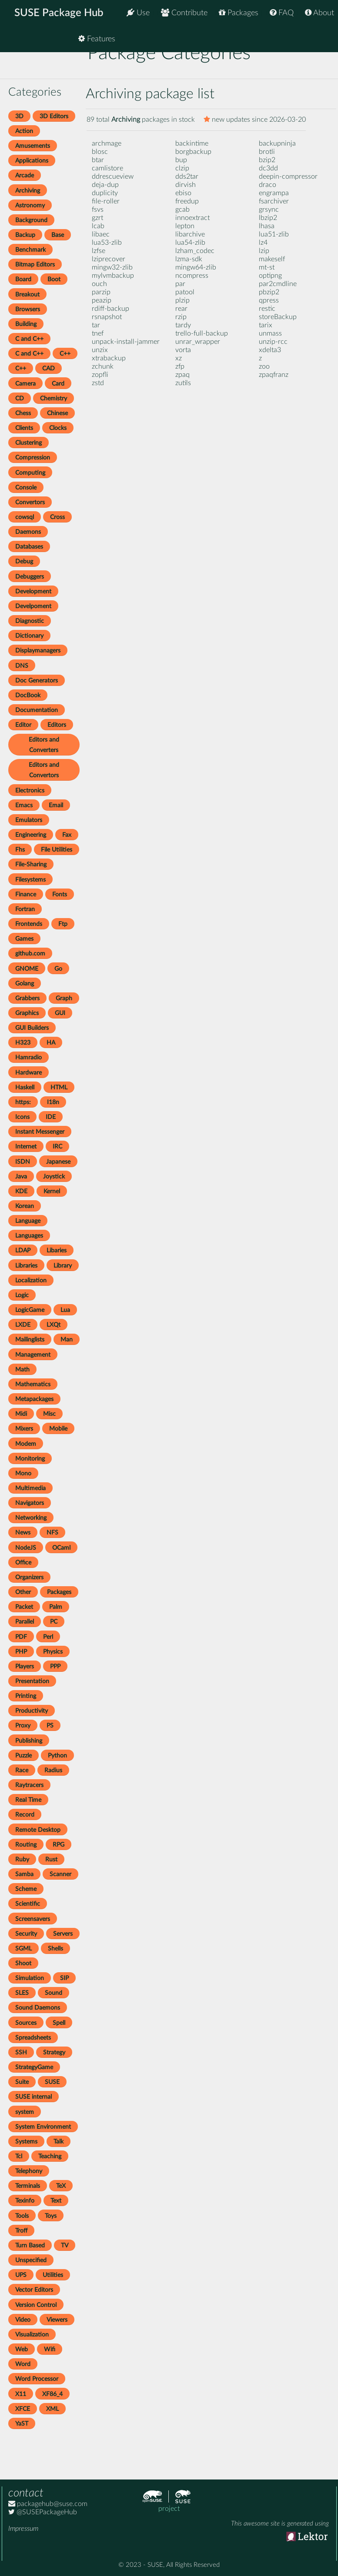  What do you see at coordinates (64, 1978) in the screenshot?
I see `SIP` at bounding box center [64, 1978].